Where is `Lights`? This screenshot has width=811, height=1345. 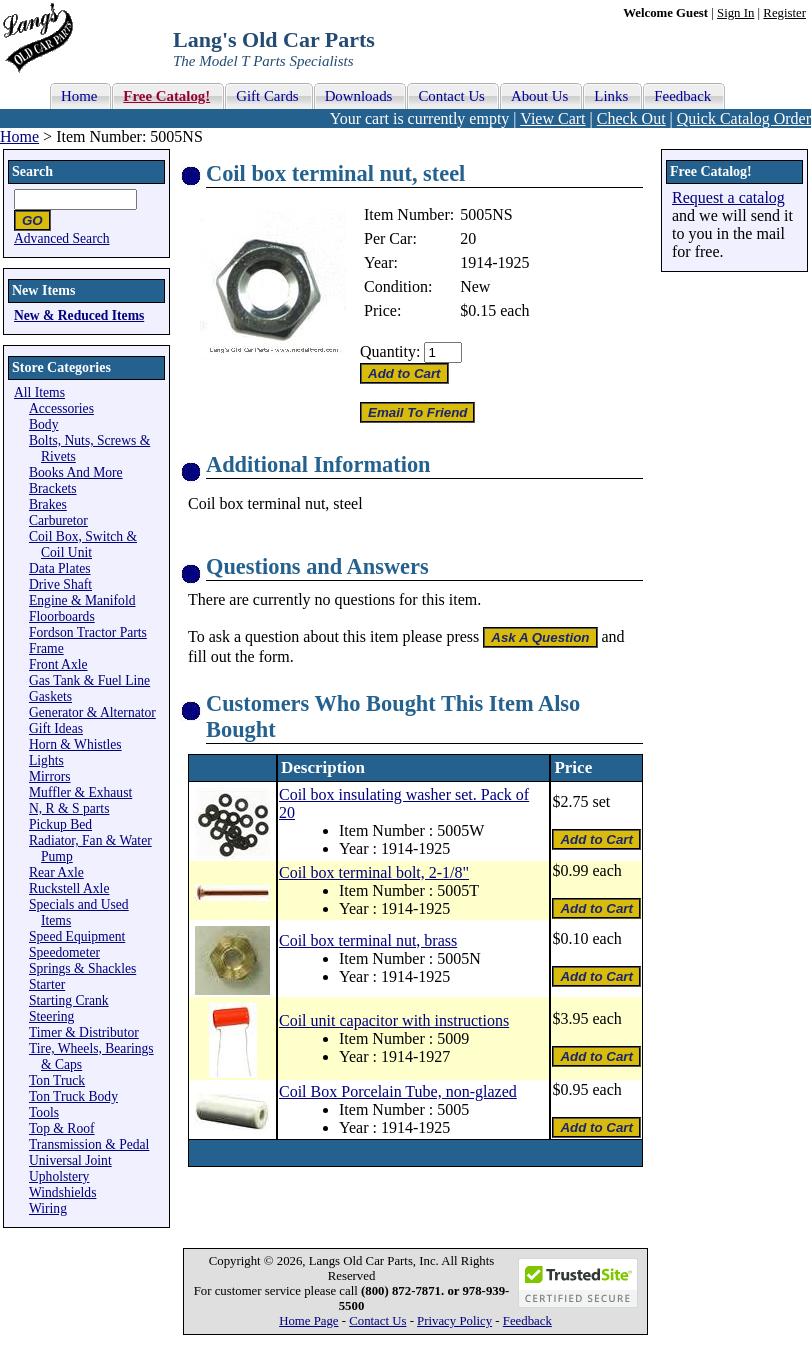
Lights is located at coordinates (46, 760).